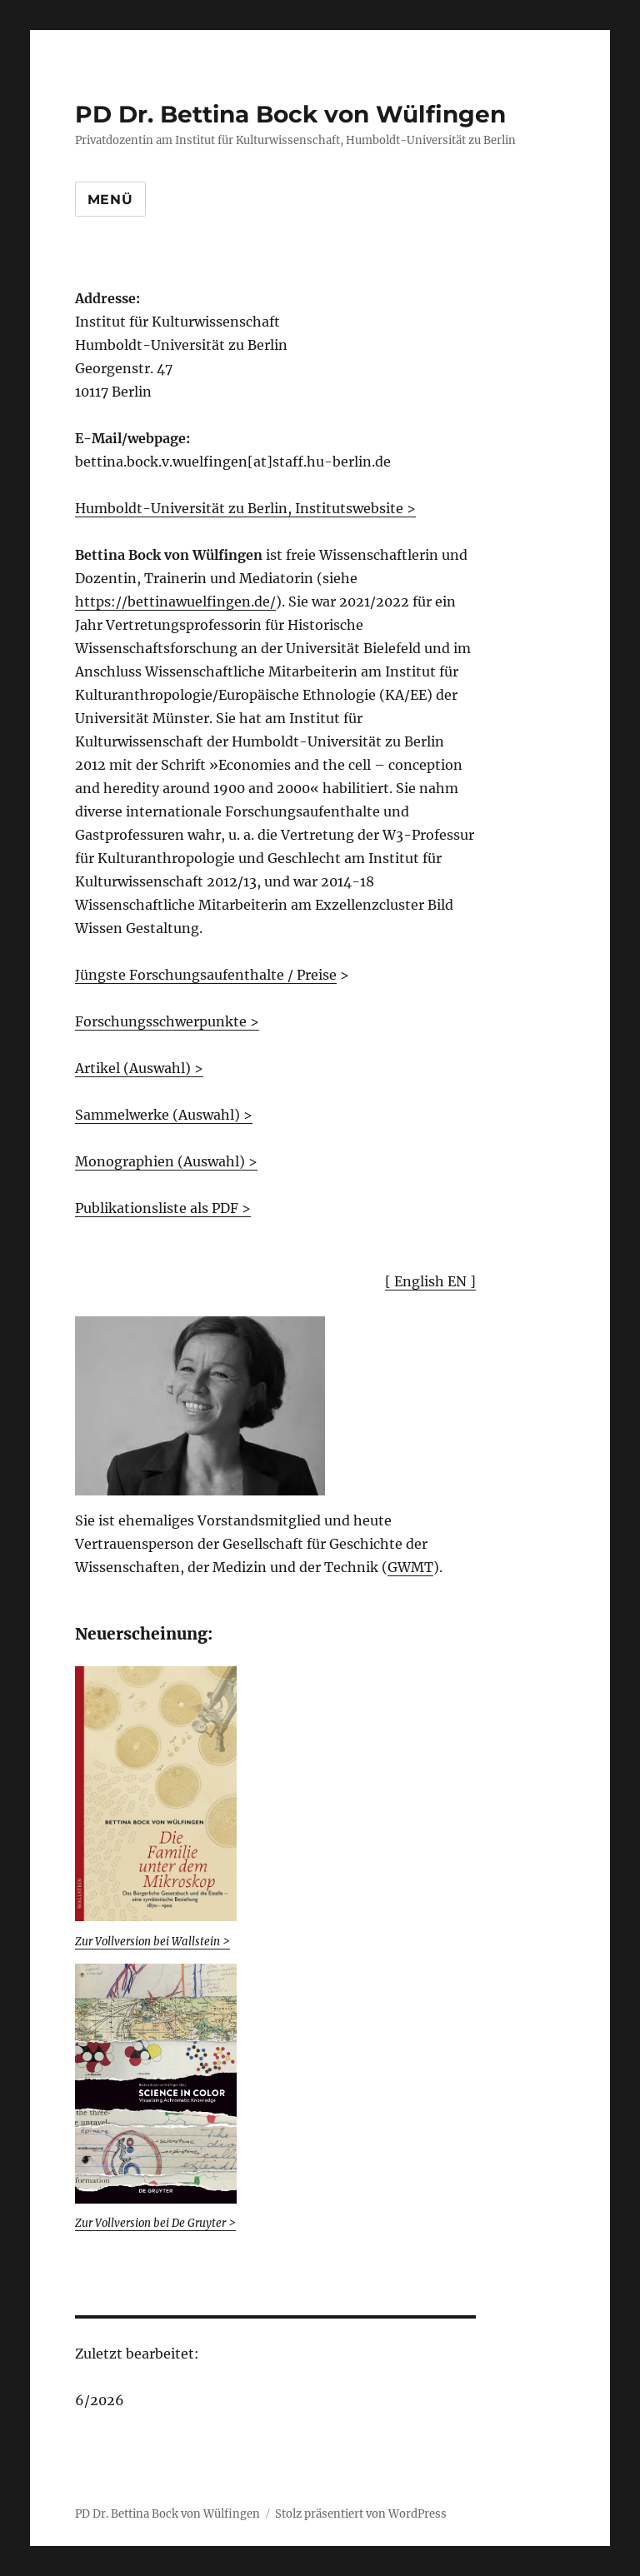 This screenshot has height=2576, width=640. I want to click on PD Dr. Bettina Bock von Wülfingen, so click(290, 114).